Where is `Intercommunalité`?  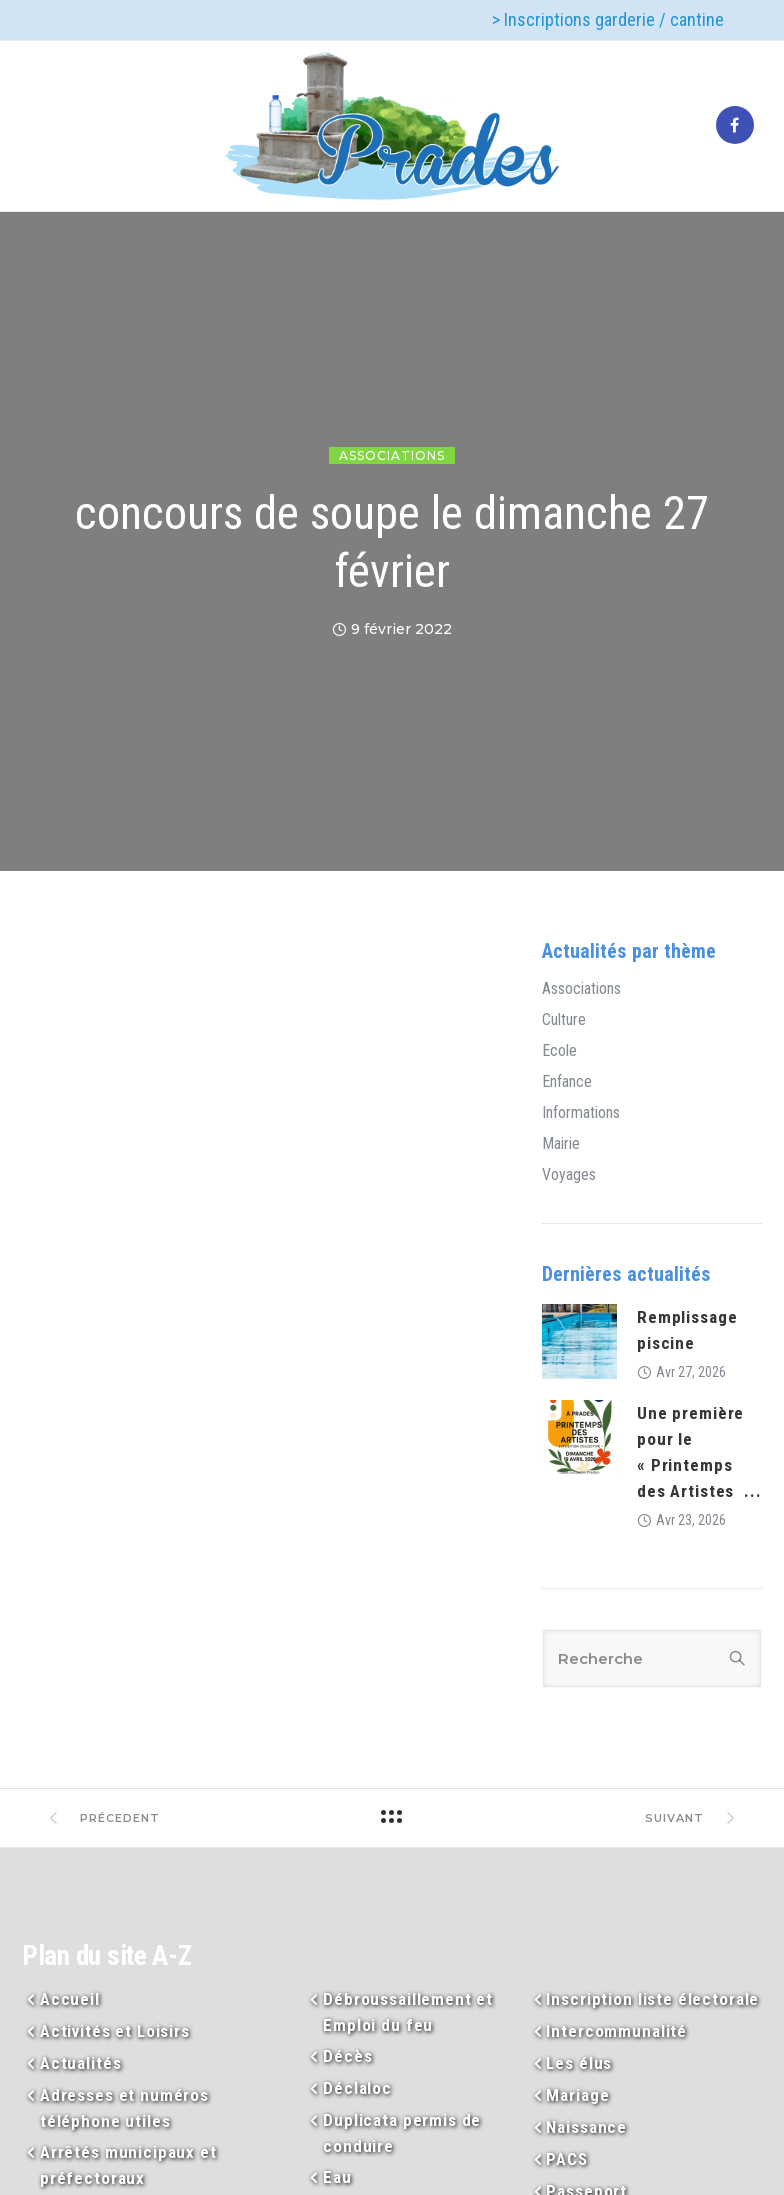 Intercommunalité is located at coordinates (616, 2031).